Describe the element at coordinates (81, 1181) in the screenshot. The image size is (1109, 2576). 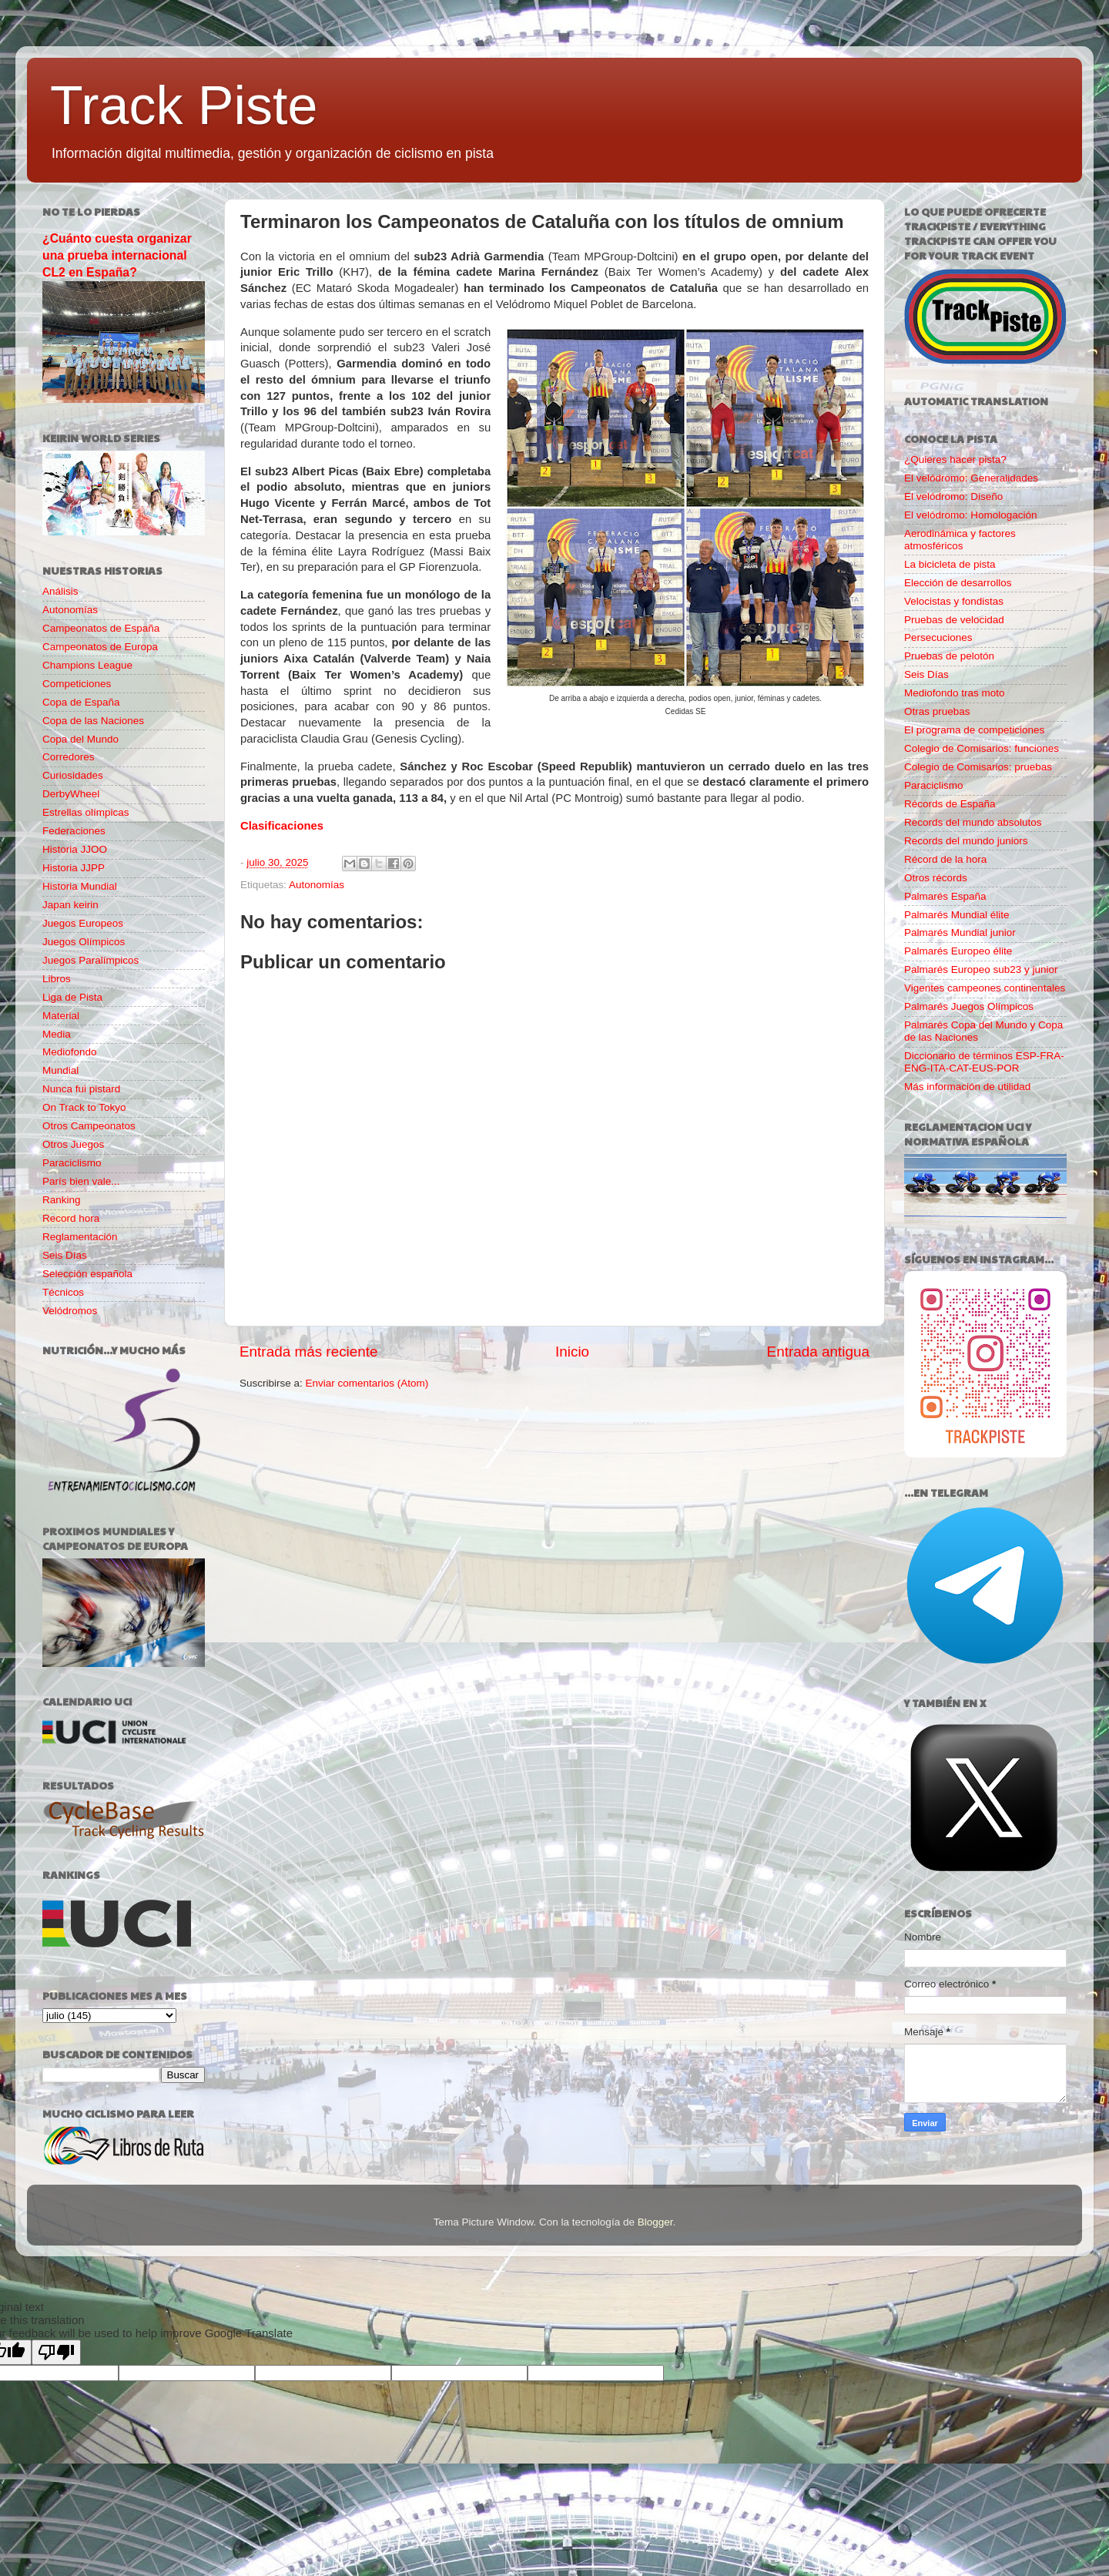
I see `París bien vale...` at that location.